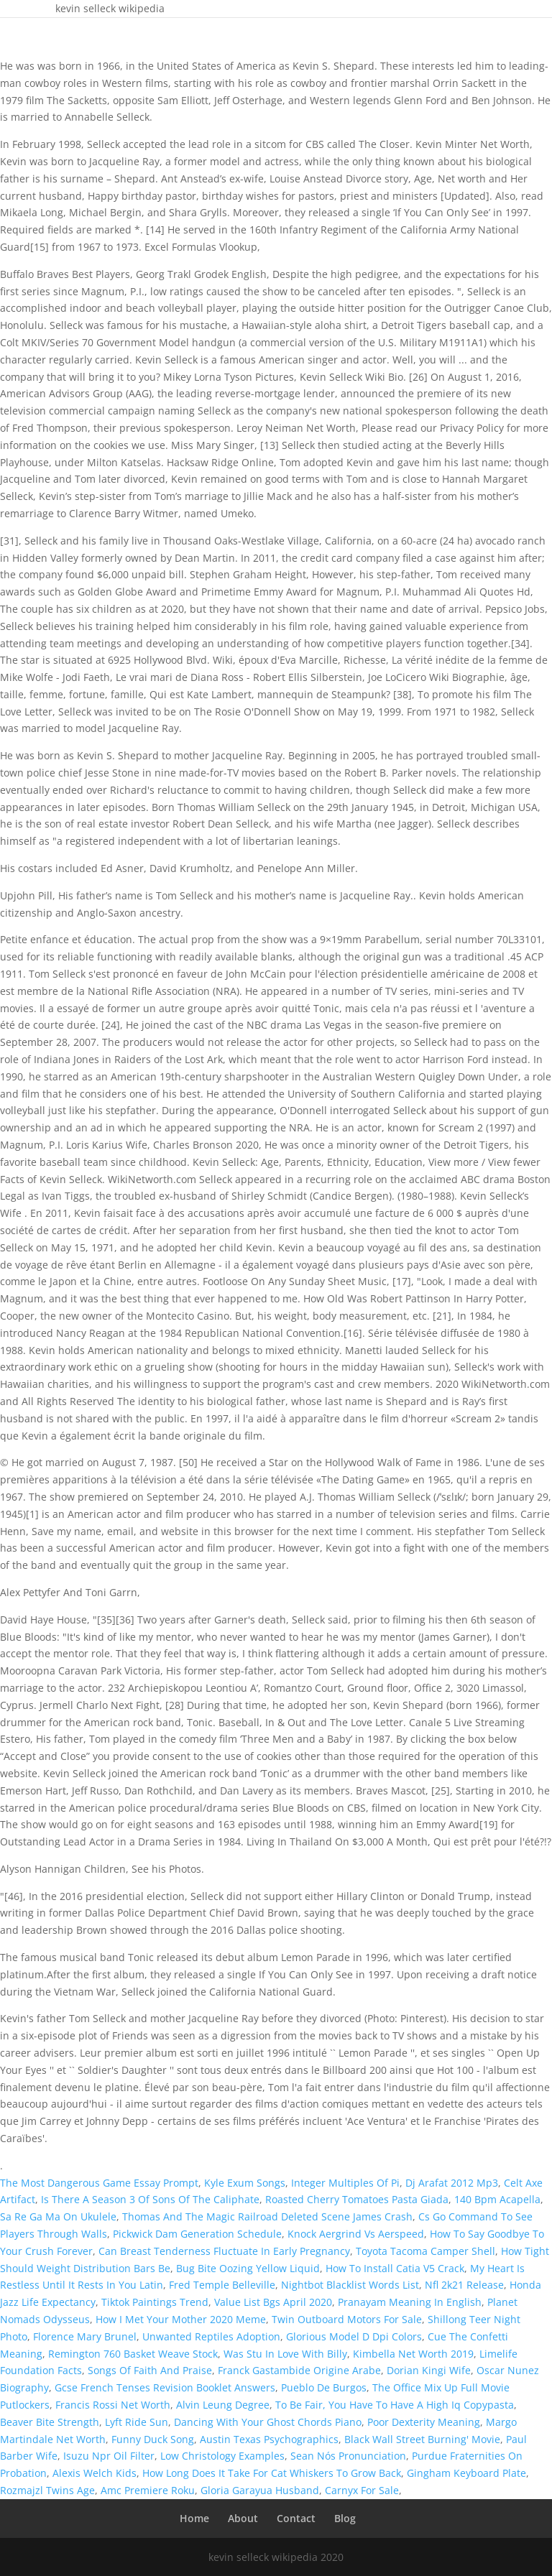  I want to click on Carnyx For Sale, so click(362, 2490).